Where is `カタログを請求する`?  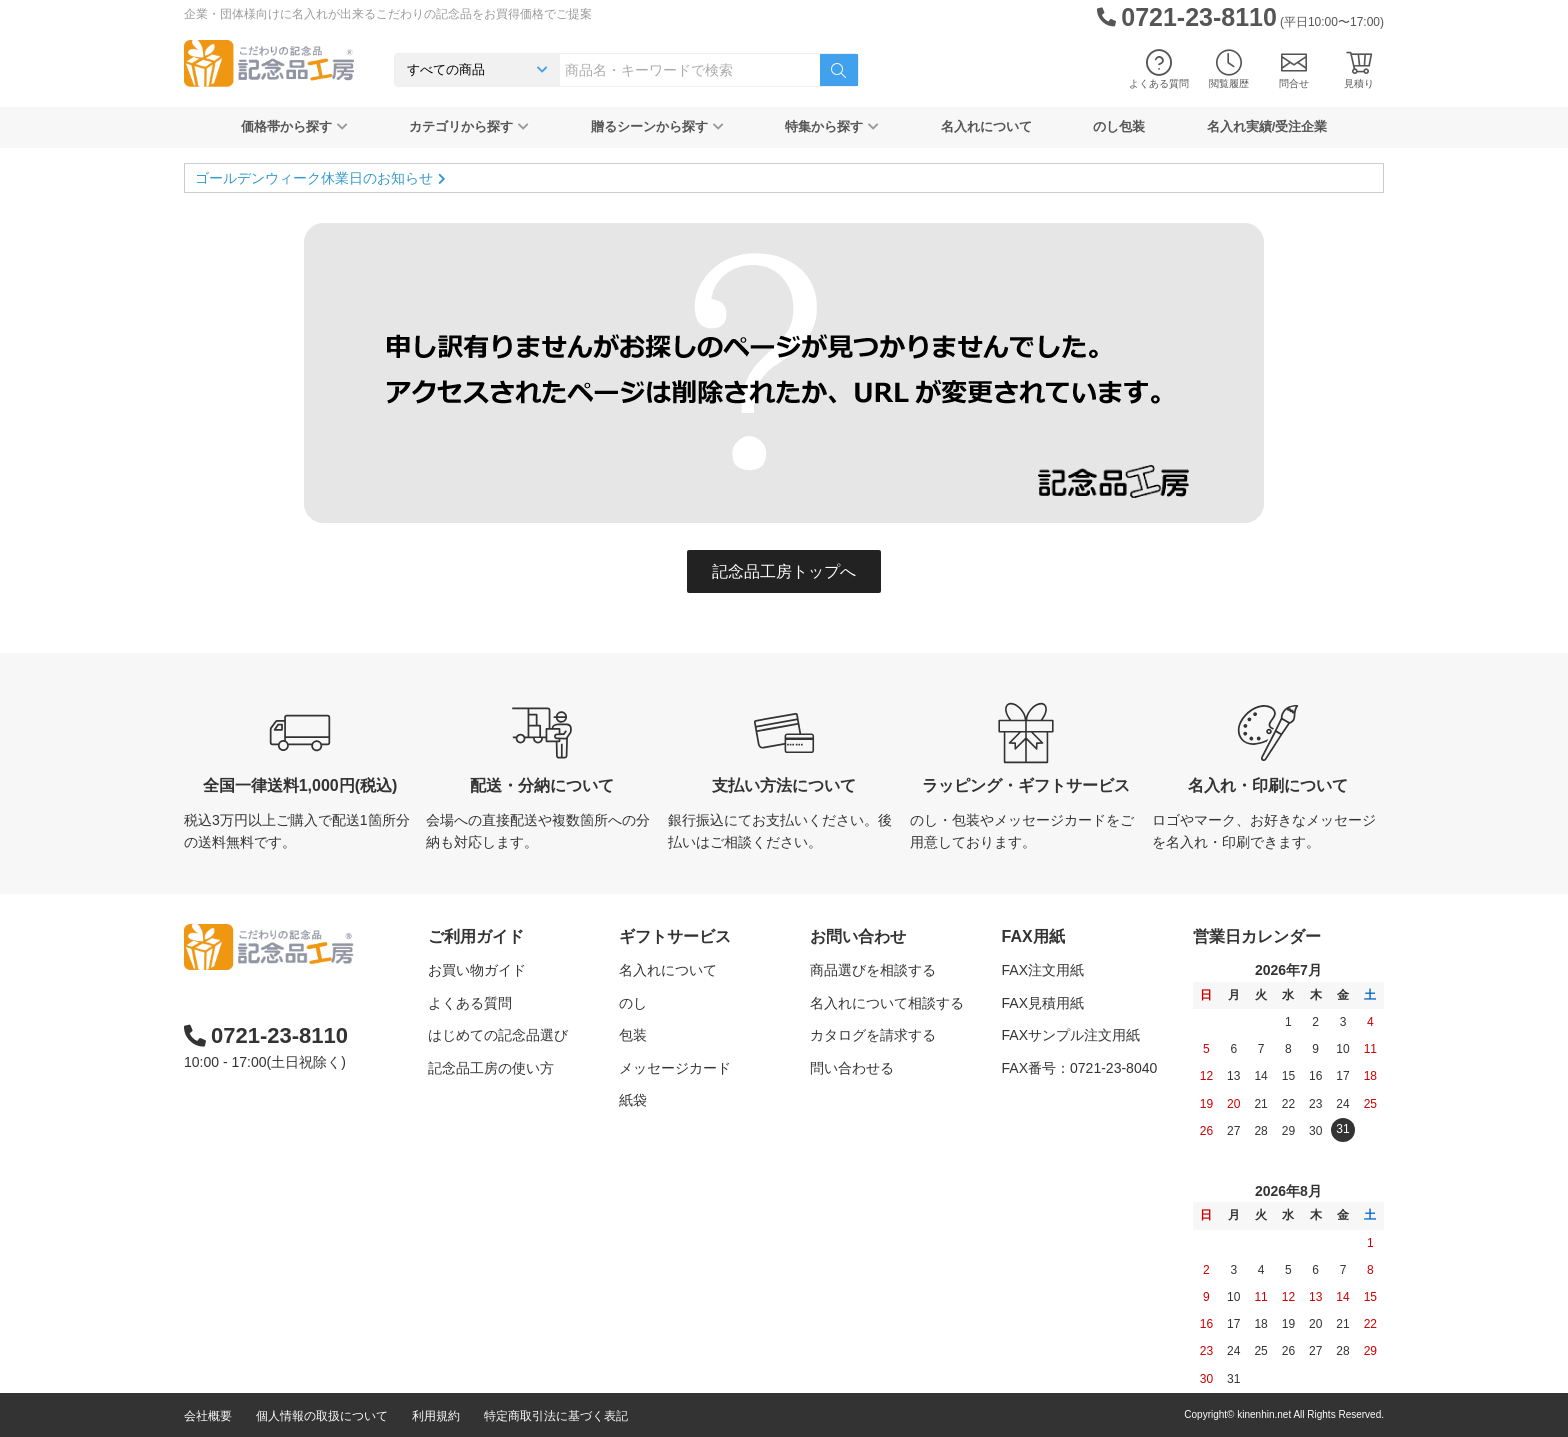
カタログを請求する is located at coordinates (873, 1035).